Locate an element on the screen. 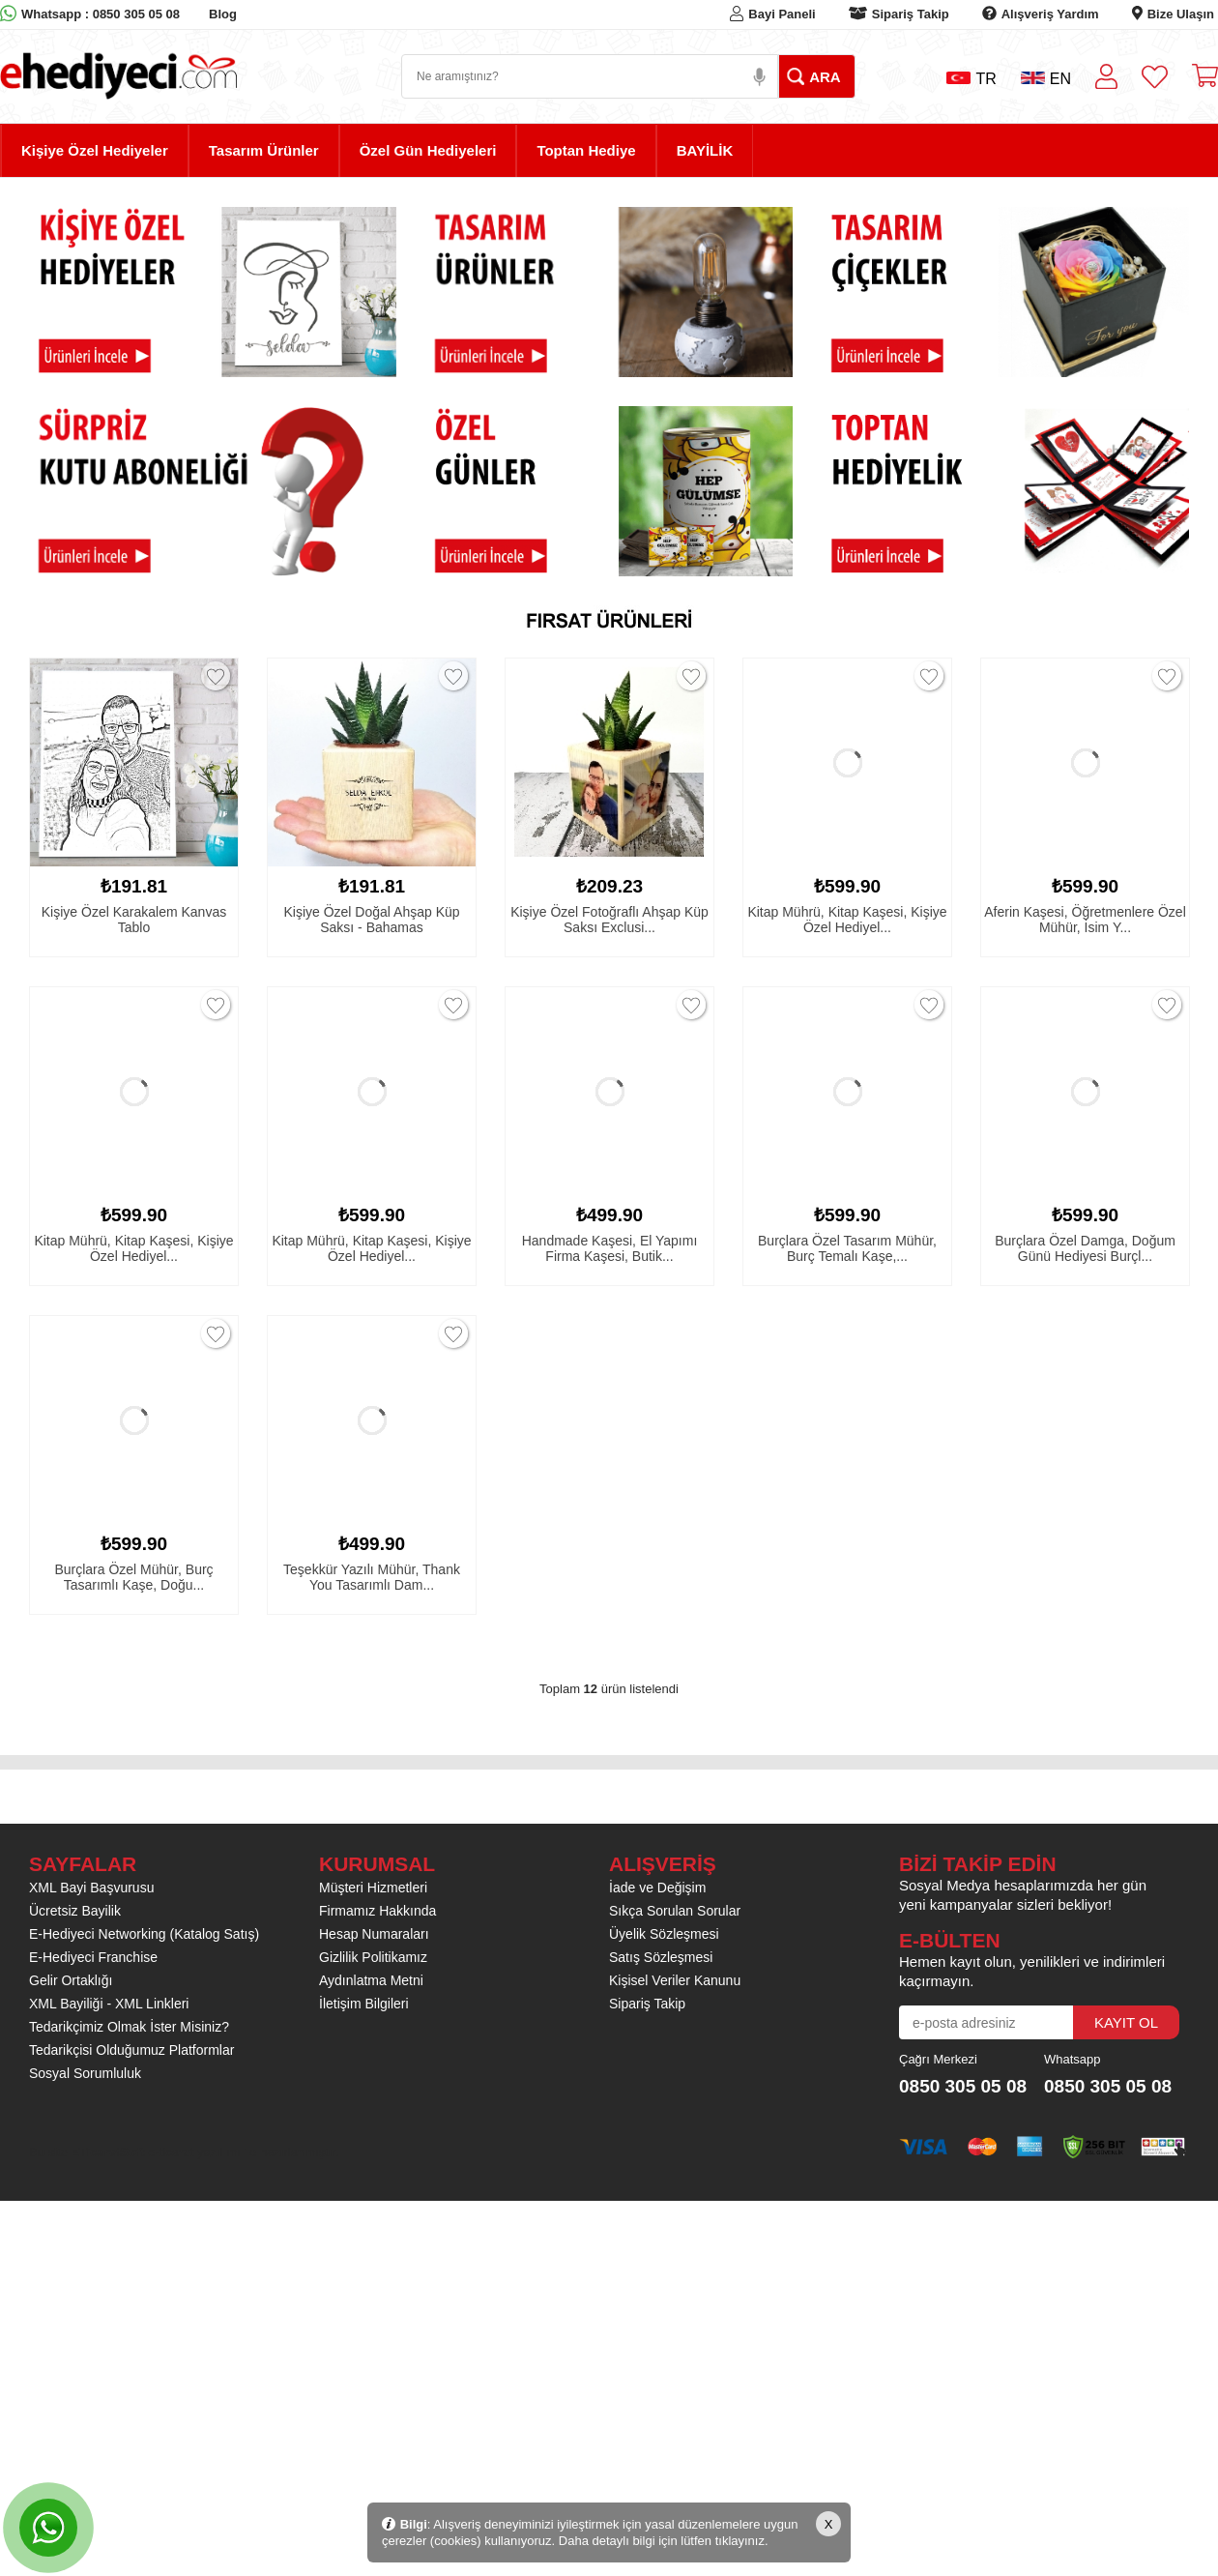 This screenshot has height=2576, width=1218. Satış Sözleşmesi is located at coordinates (660, 1957).